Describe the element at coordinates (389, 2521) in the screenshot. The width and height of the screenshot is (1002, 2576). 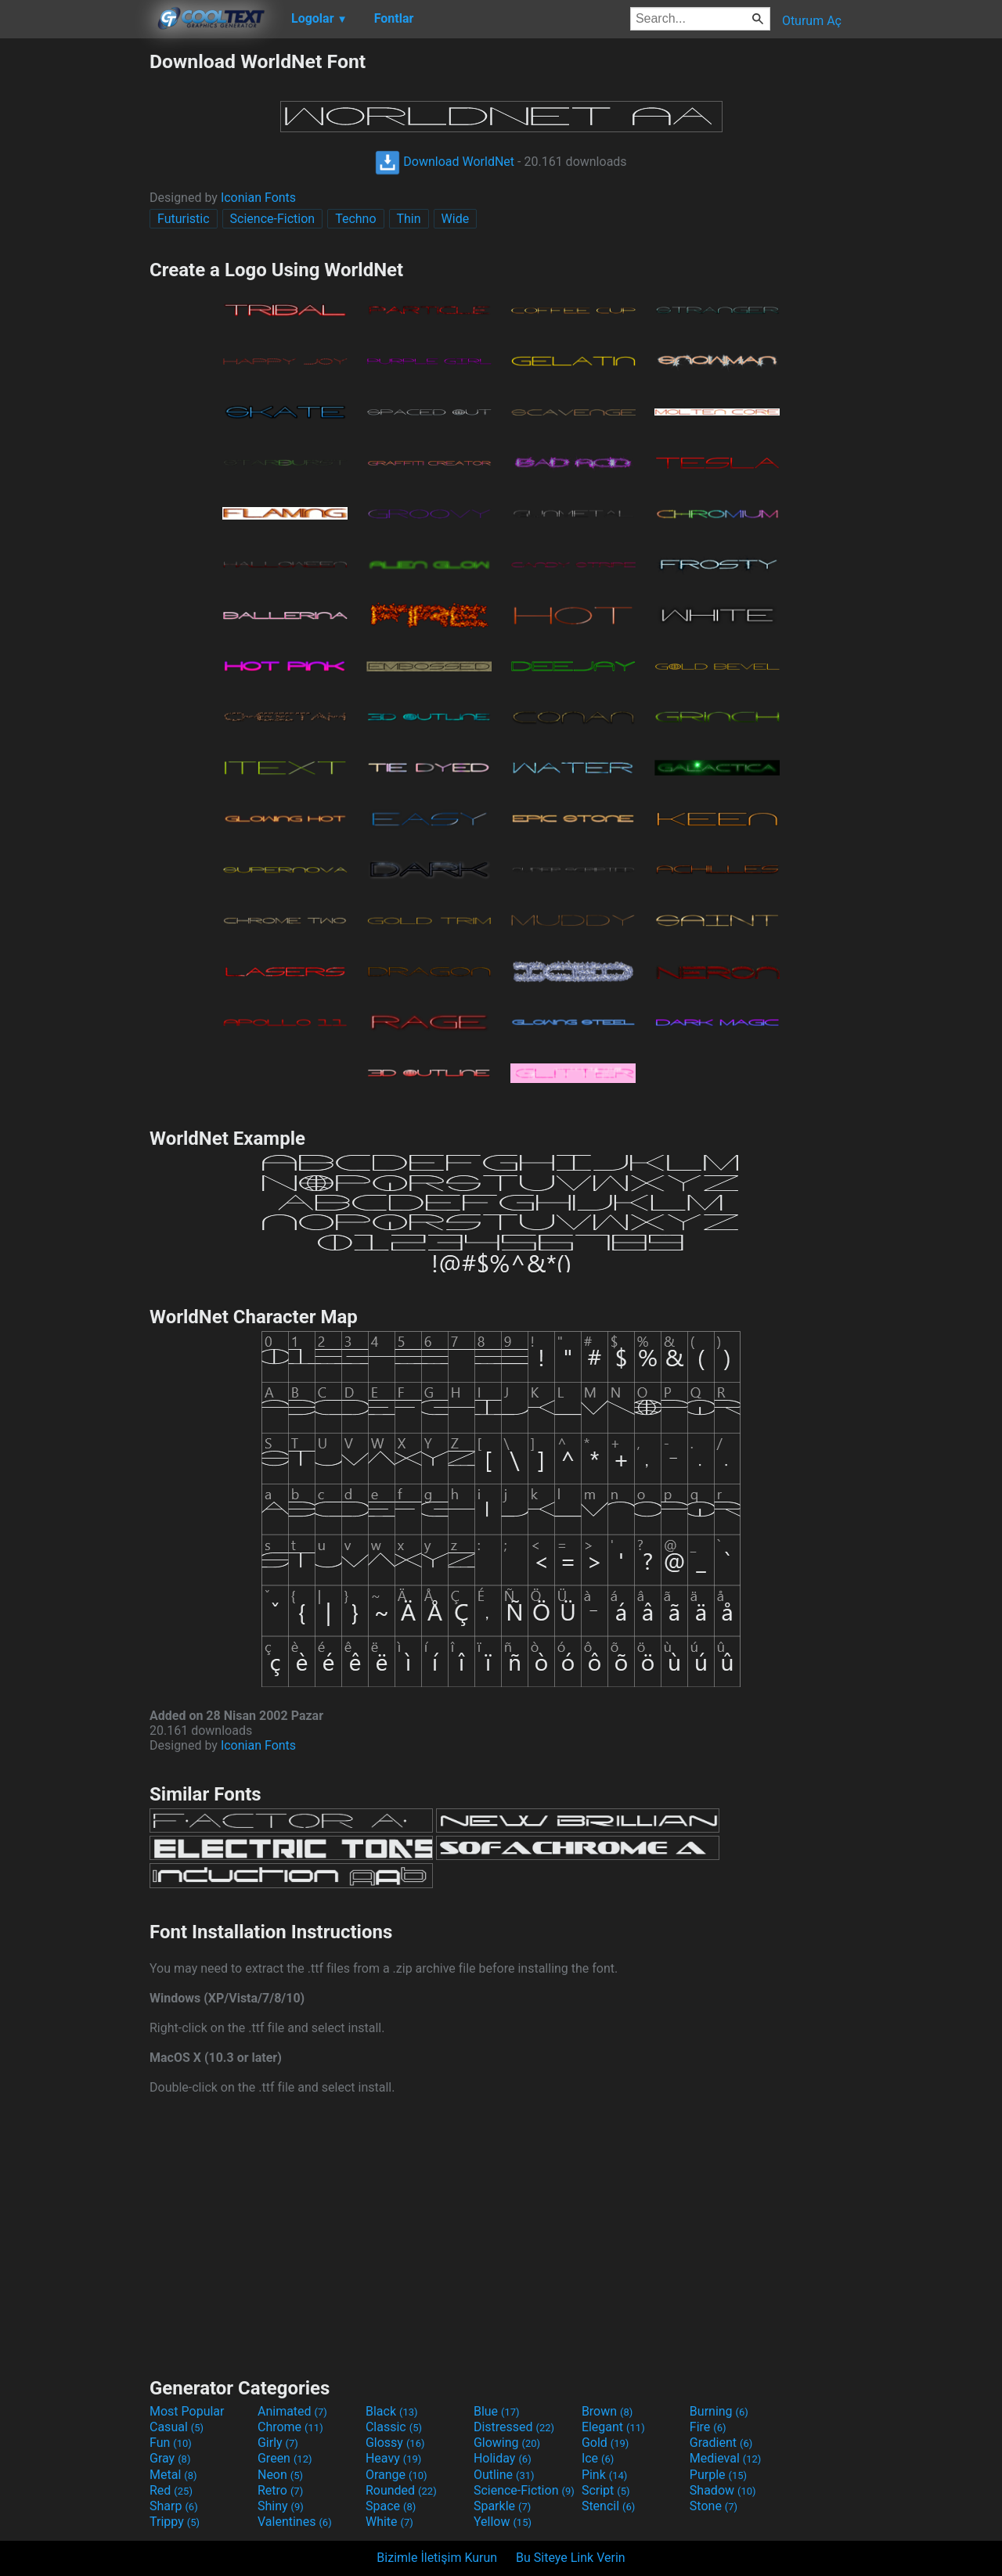
I see `White` at that location.